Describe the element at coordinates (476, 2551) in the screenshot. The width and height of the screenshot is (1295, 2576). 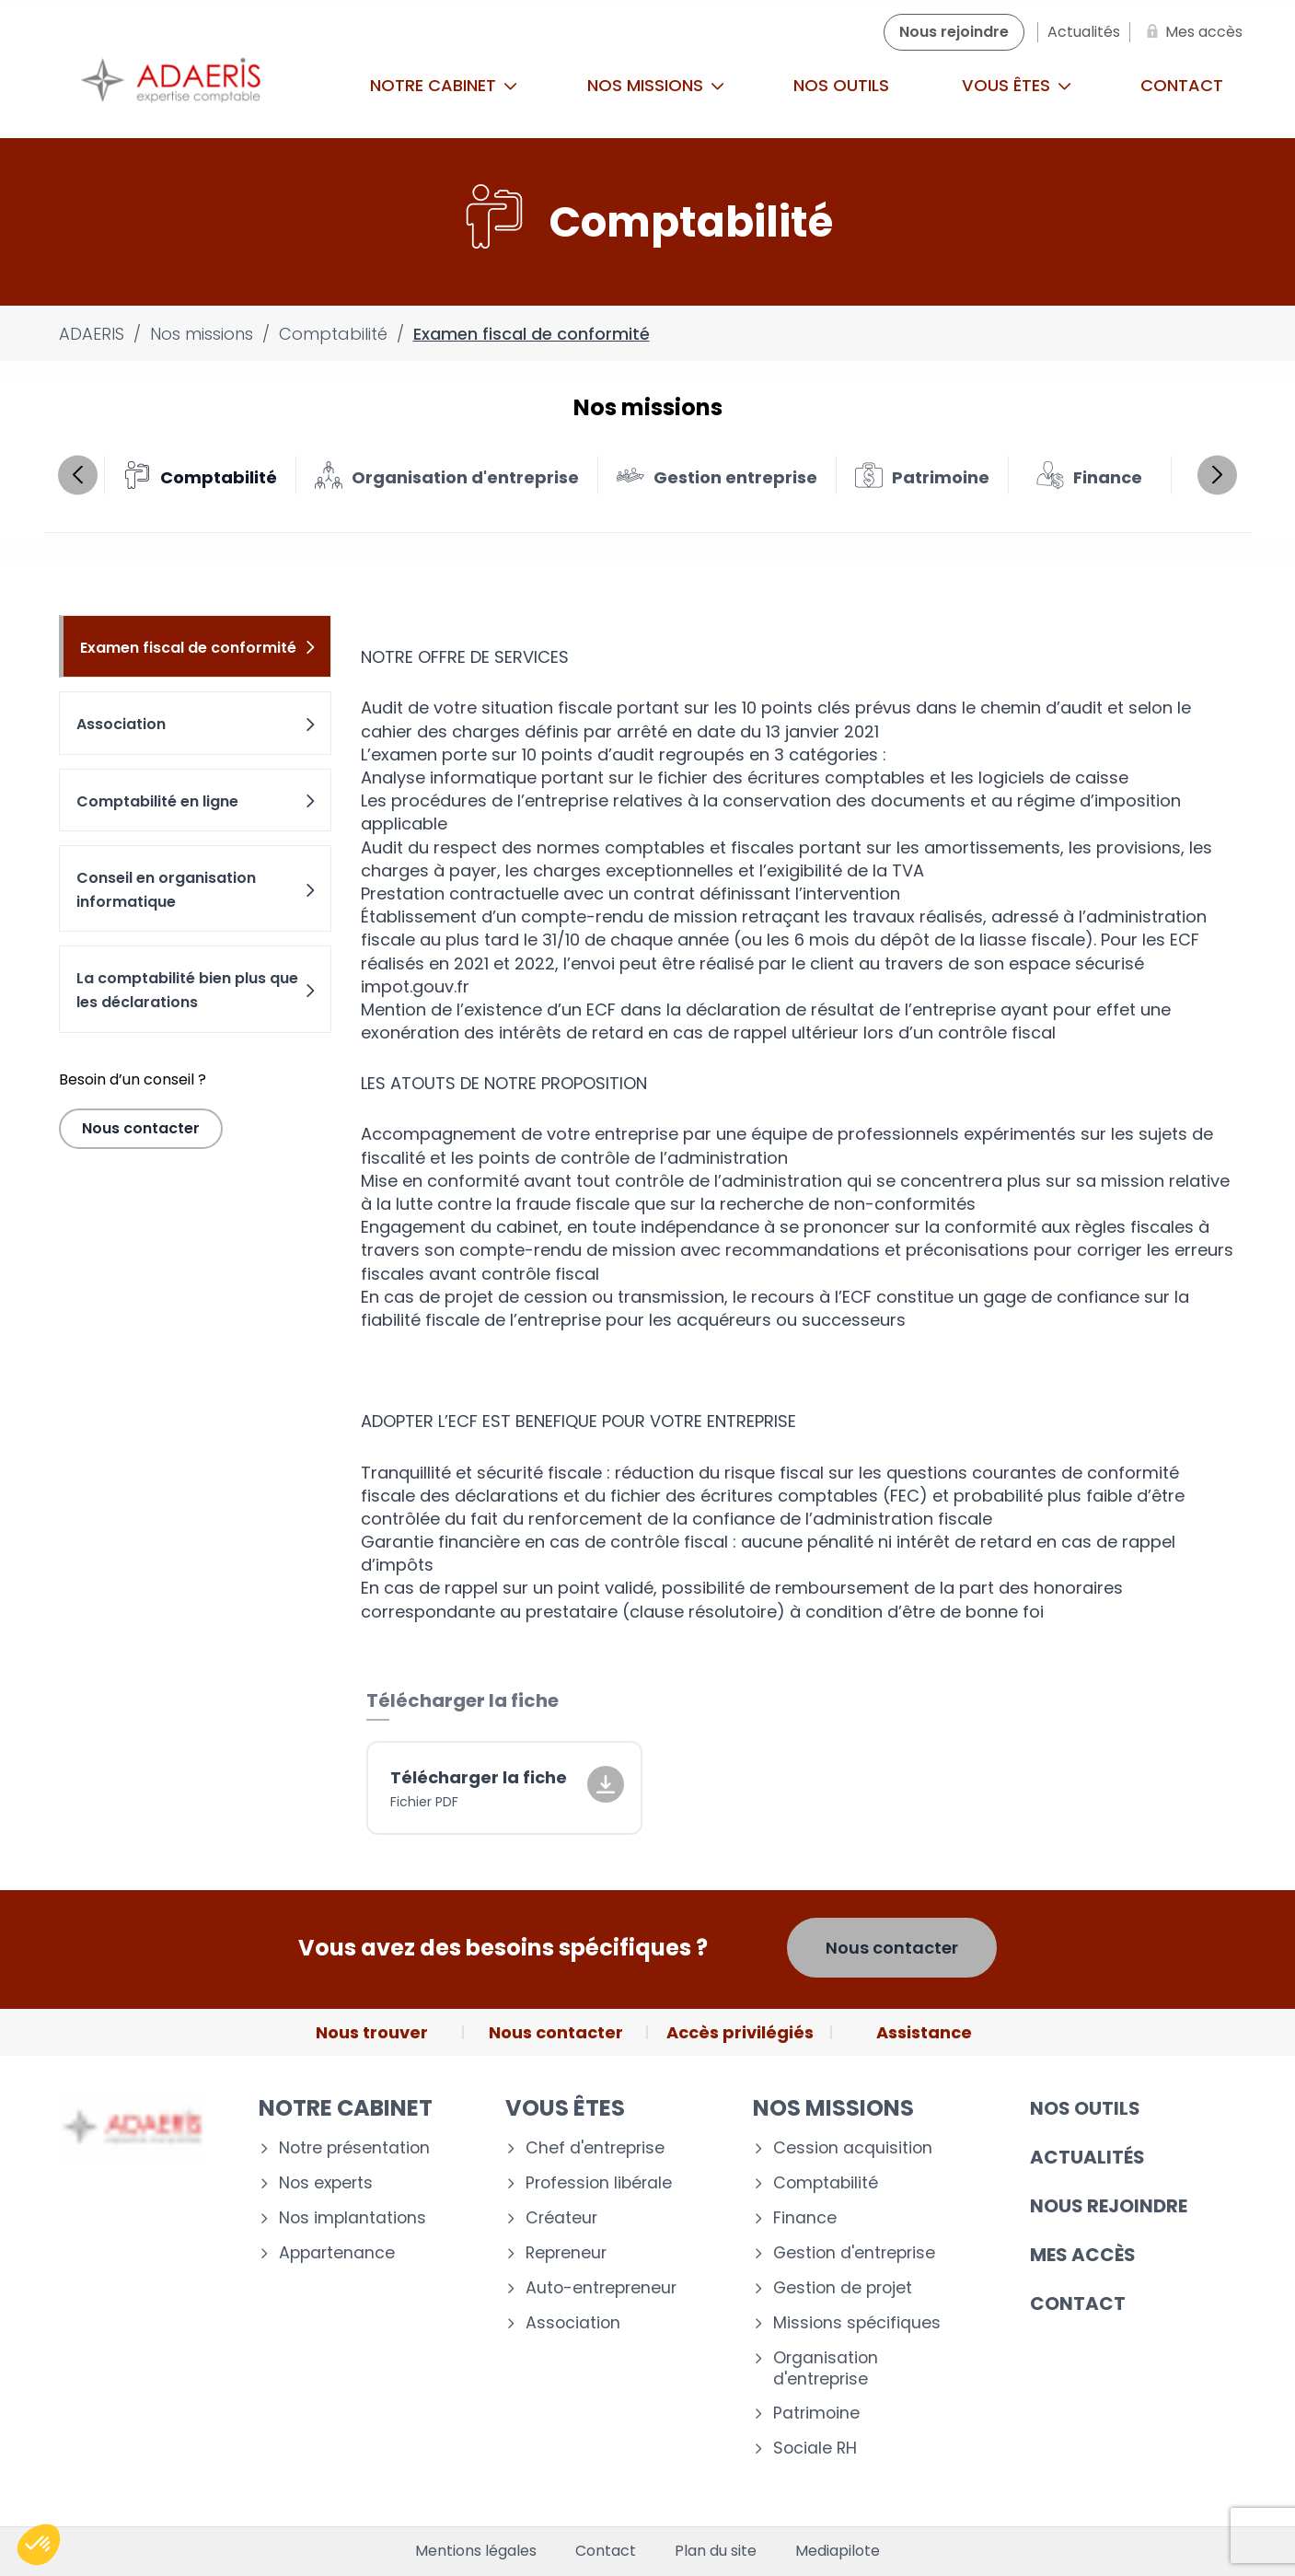
I see `Mentions légales` at that location.